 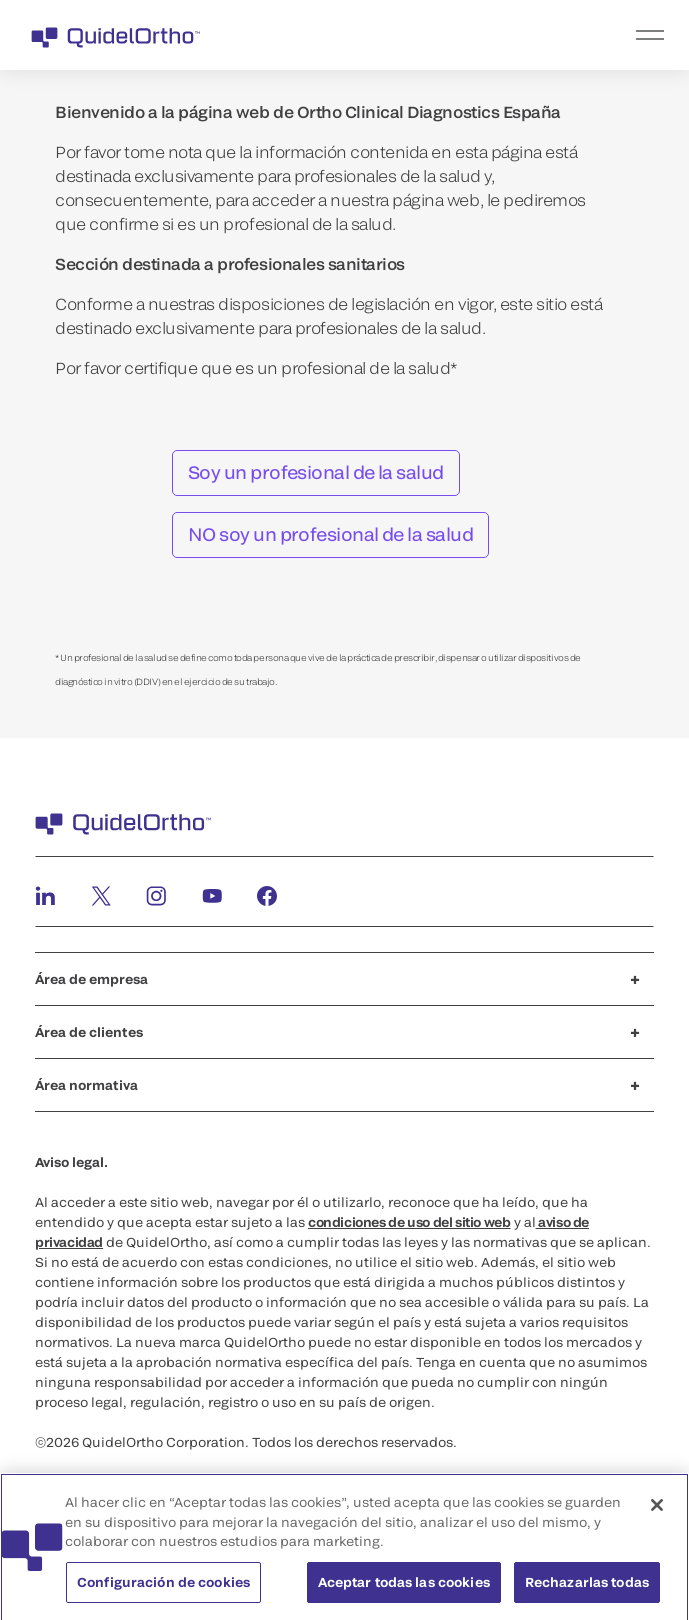 What do you see at coordinates (404, 1587) in the screenshot?
I see `Aceptar todas las cookies` at bounding box center [404, 1587].